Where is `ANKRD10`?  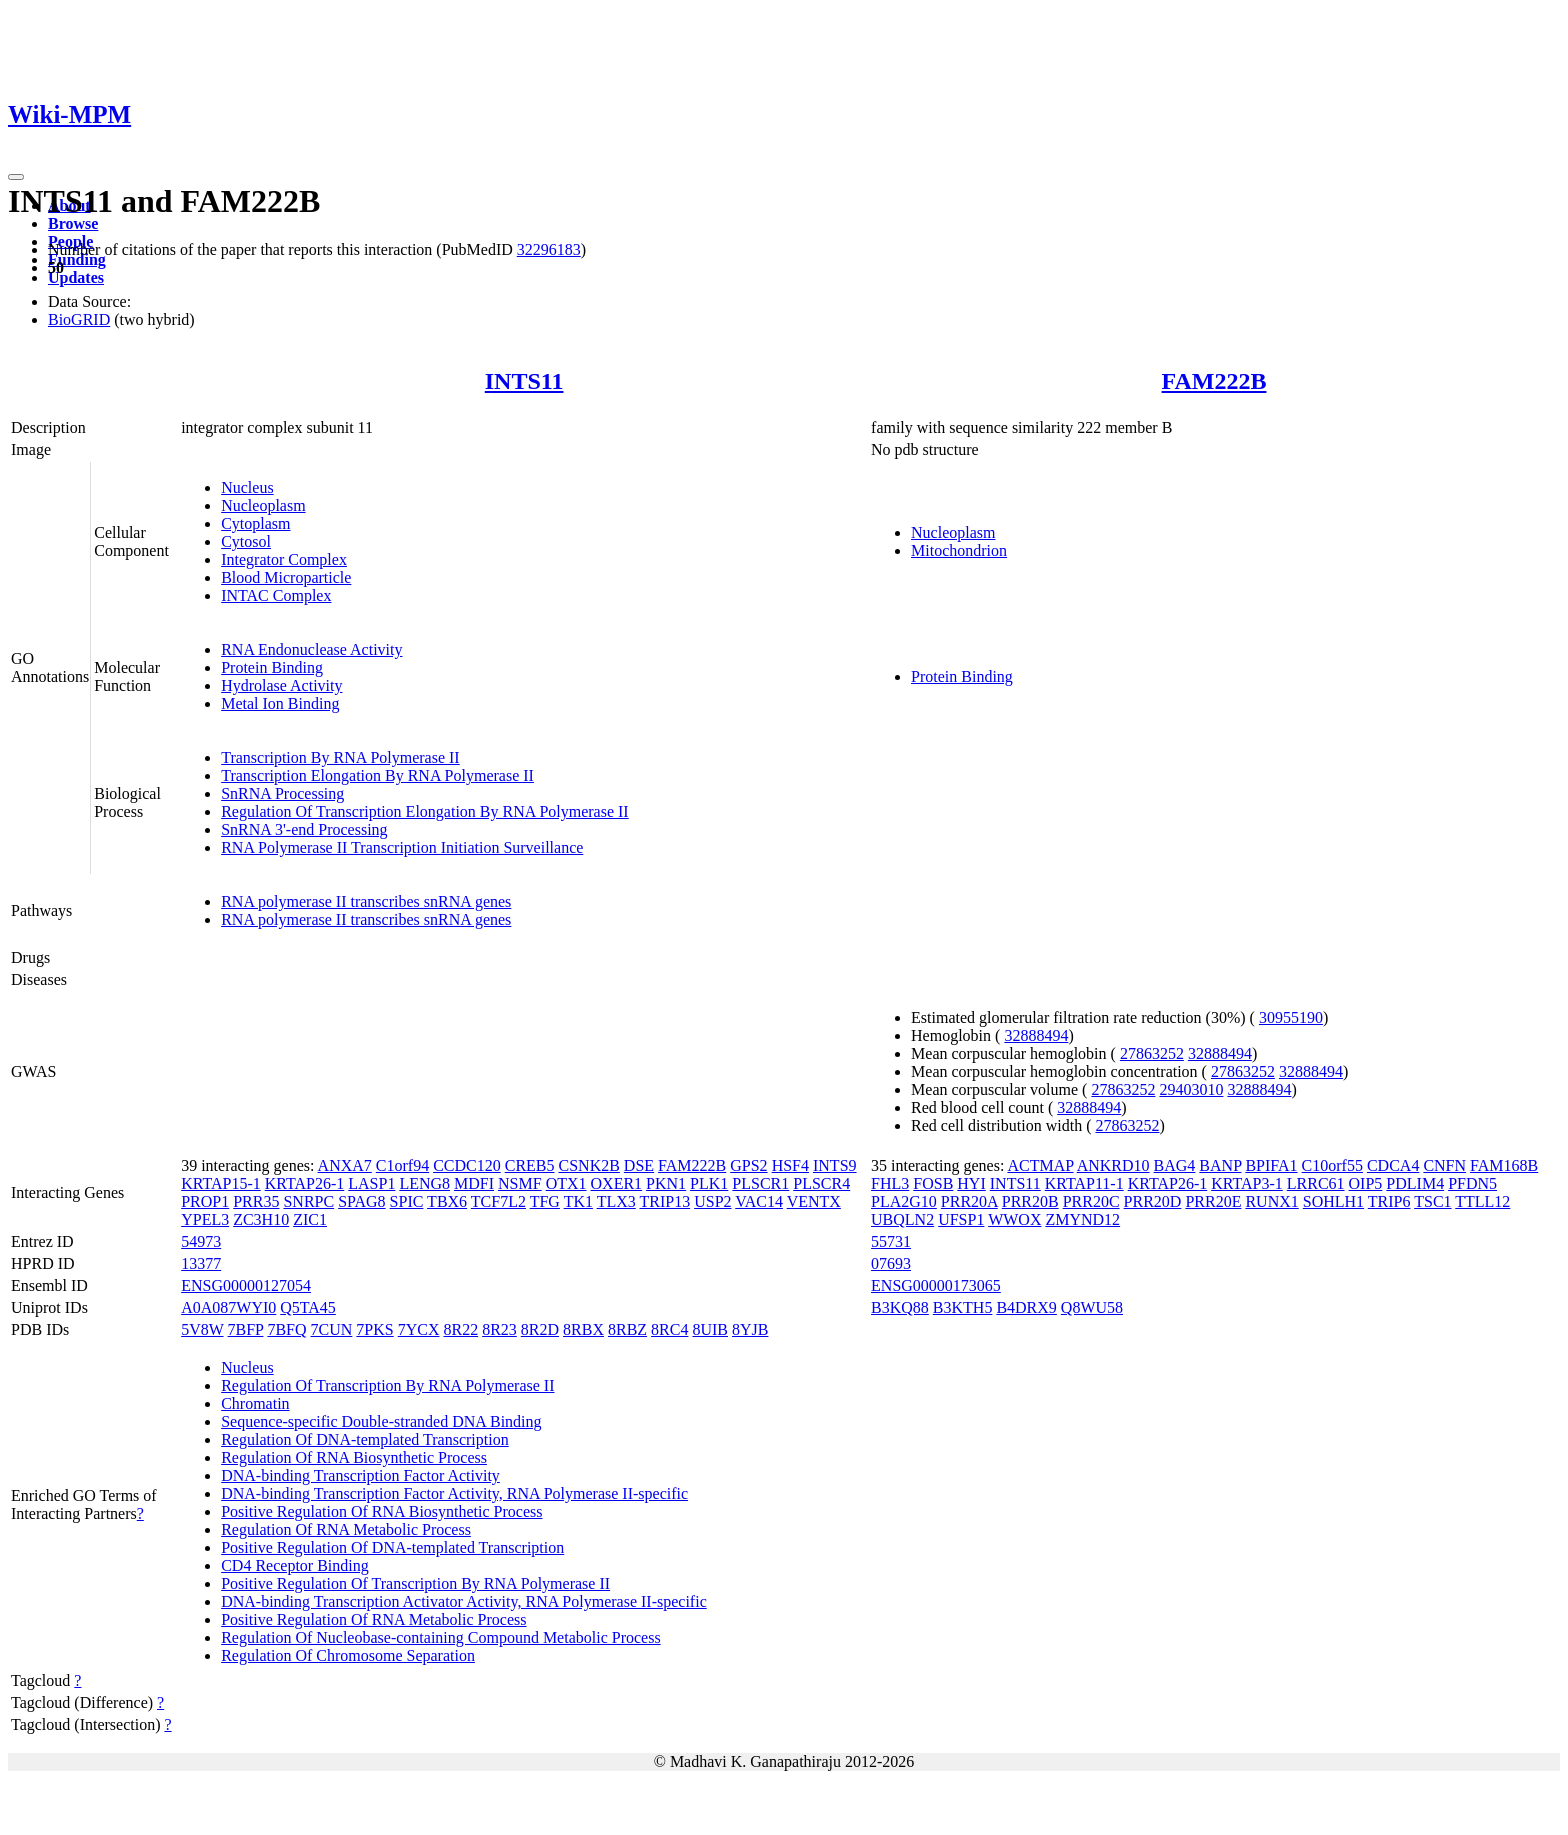
ANKRD10 is located at coordinates (1113, 1165).